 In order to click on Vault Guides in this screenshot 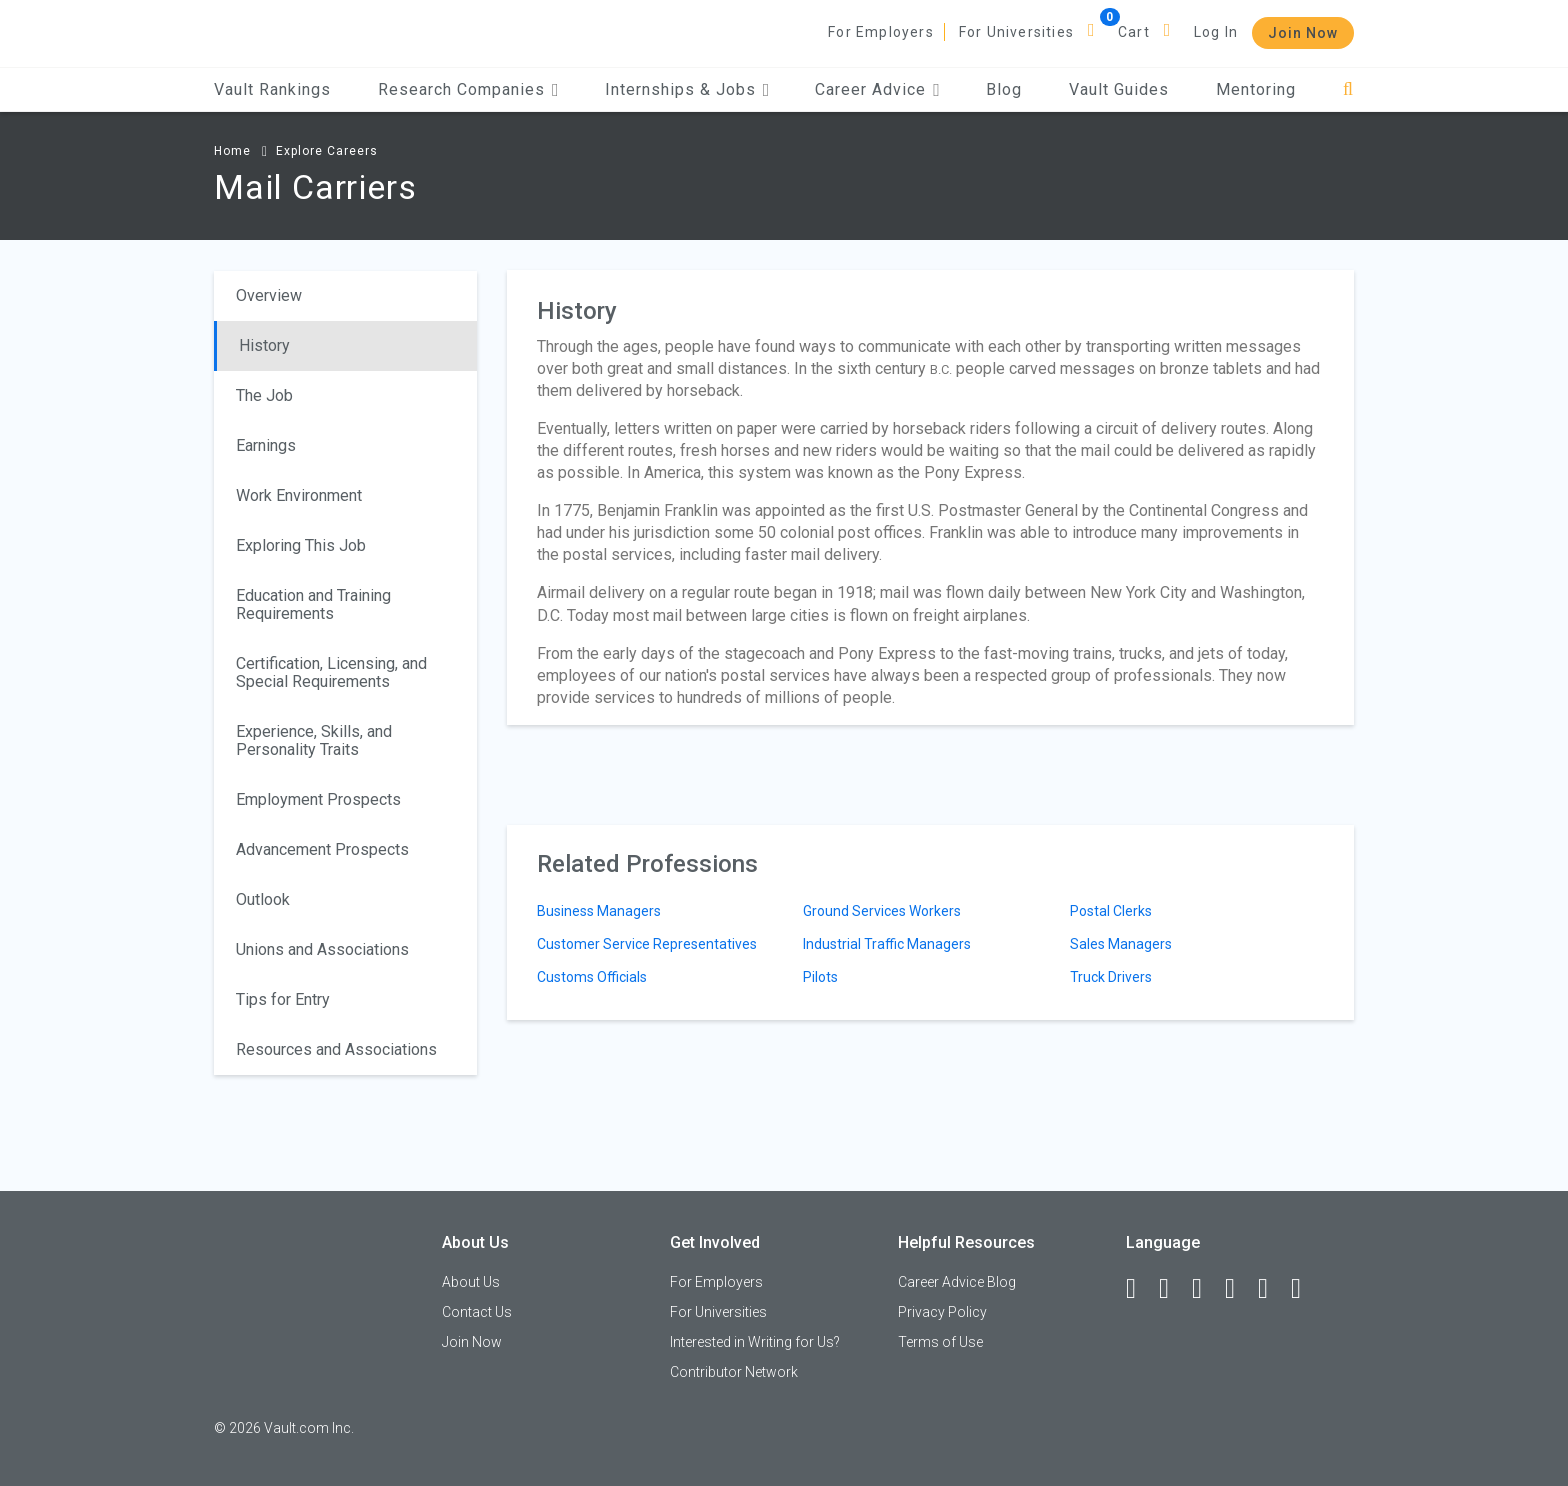, I will do `click(1119, 89)`.